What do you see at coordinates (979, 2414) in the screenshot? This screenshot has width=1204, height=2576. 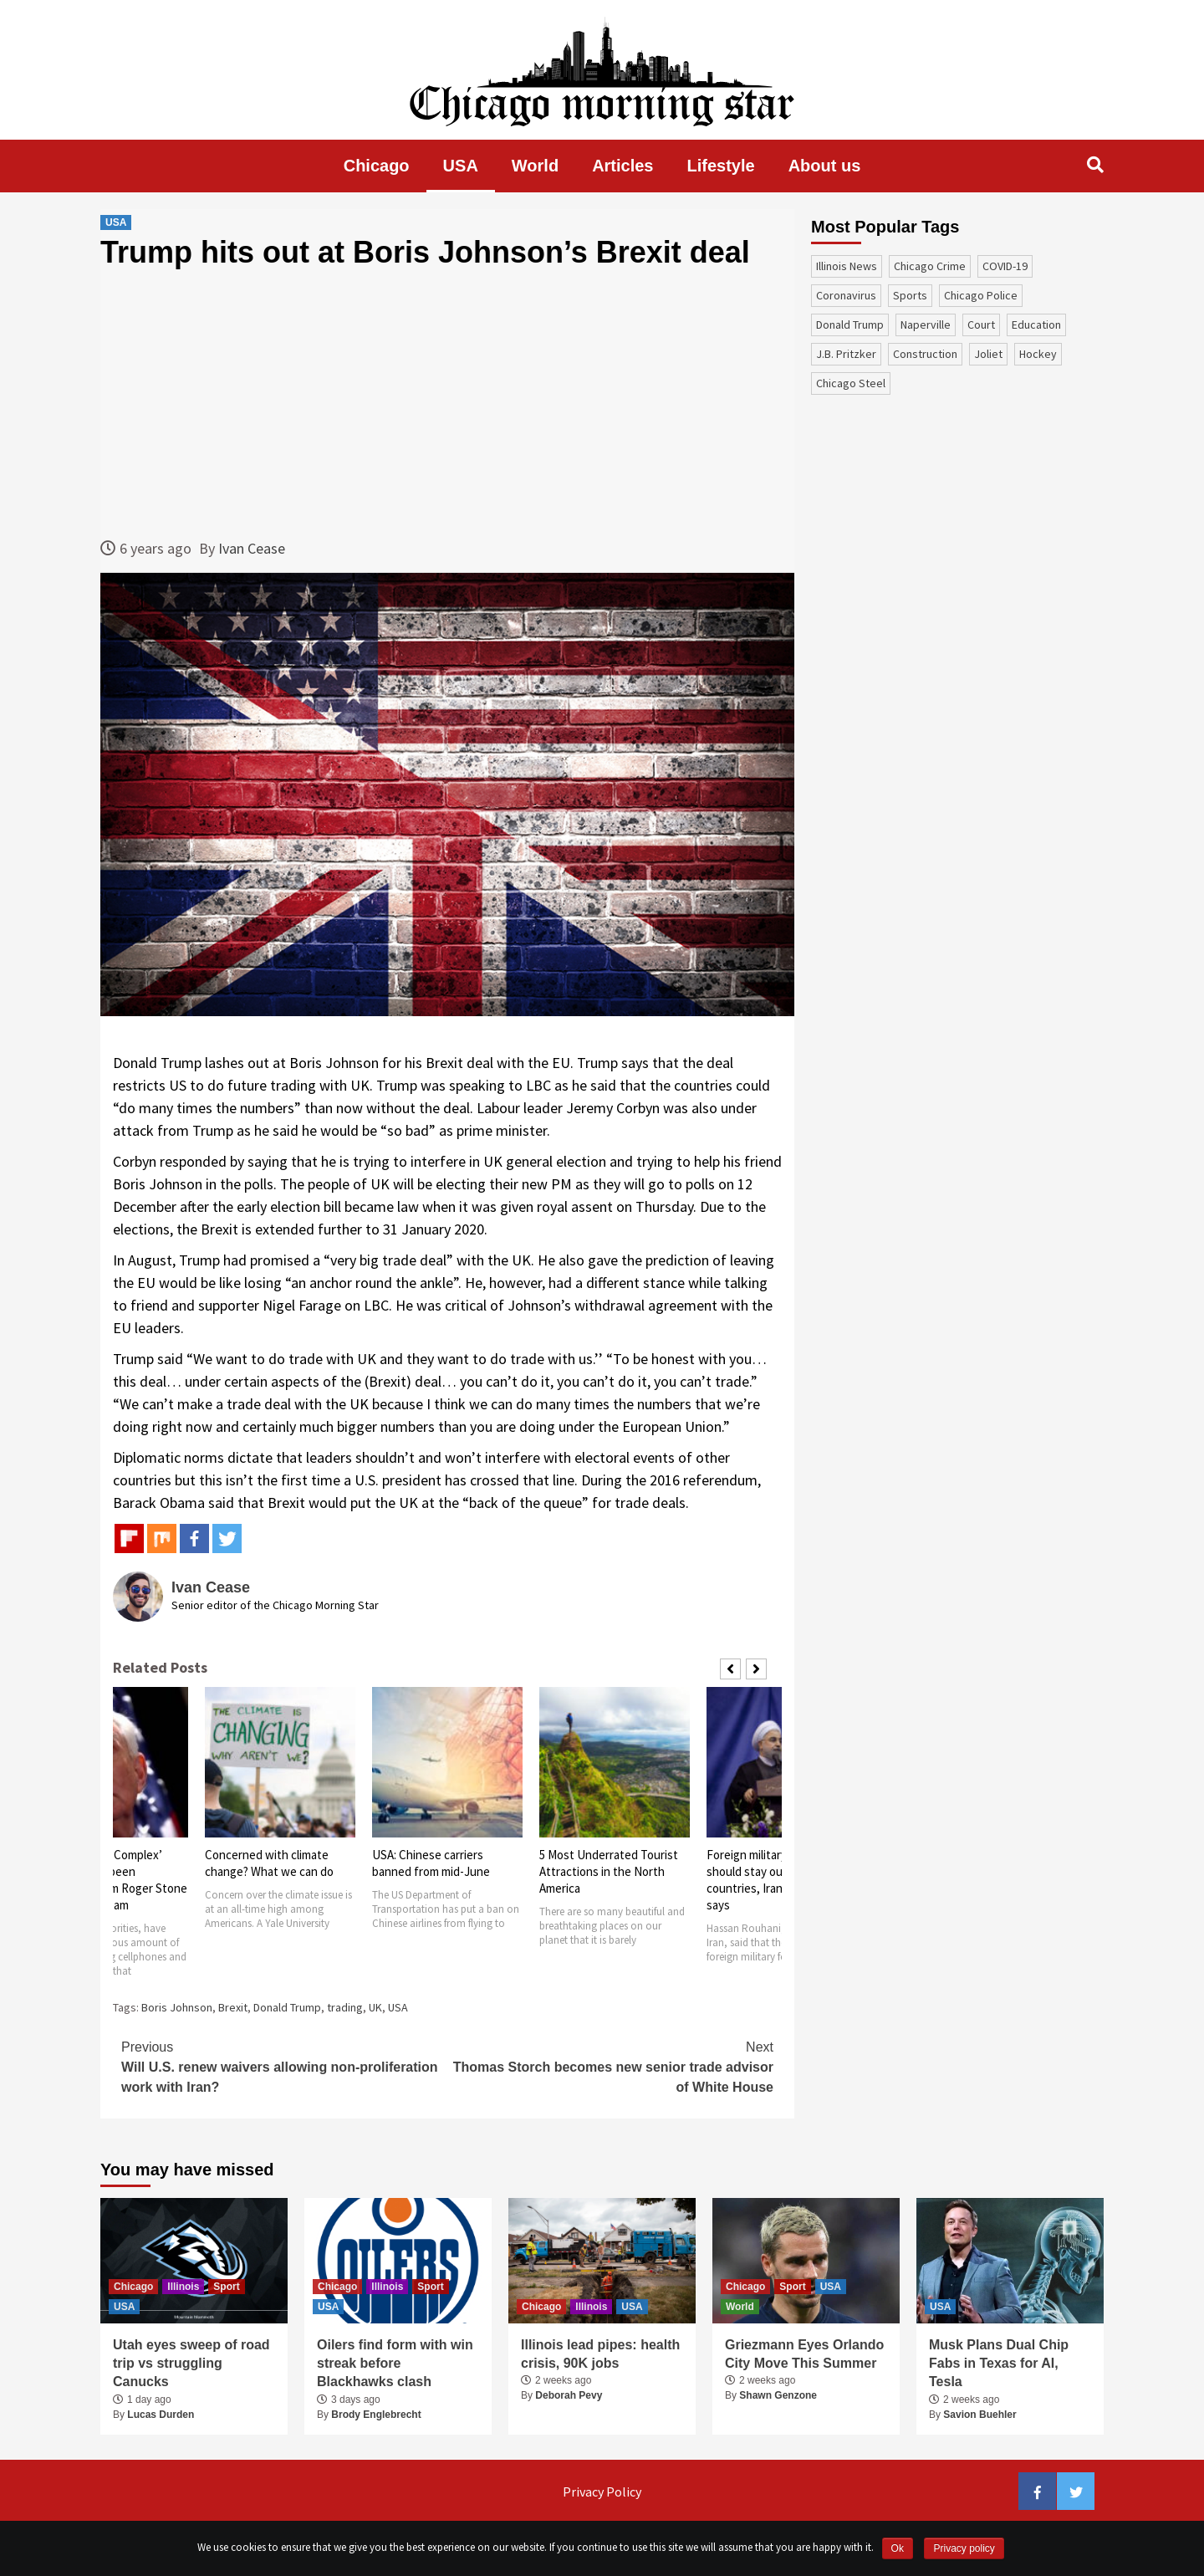 I see `Savion Buehler` at bounding box center [979, 2414].